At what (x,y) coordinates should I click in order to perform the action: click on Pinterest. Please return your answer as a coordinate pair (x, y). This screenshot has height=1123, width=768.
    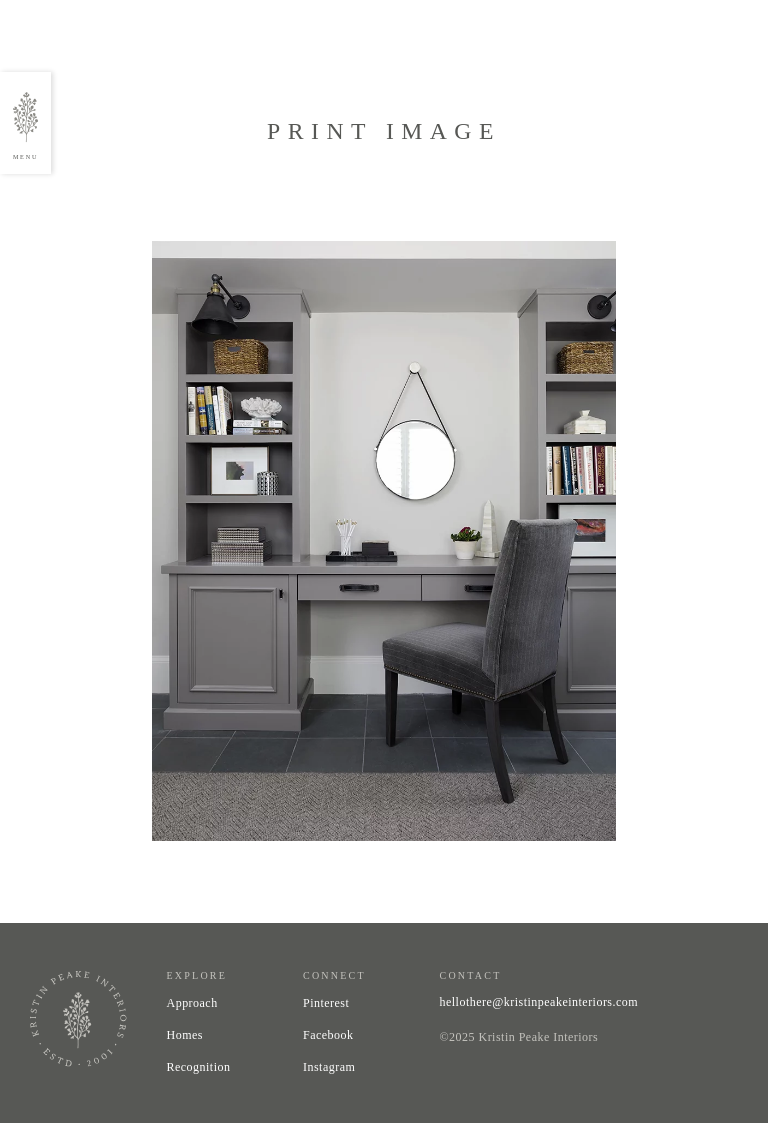
    Looking at the image, I should click on (326, 1003).